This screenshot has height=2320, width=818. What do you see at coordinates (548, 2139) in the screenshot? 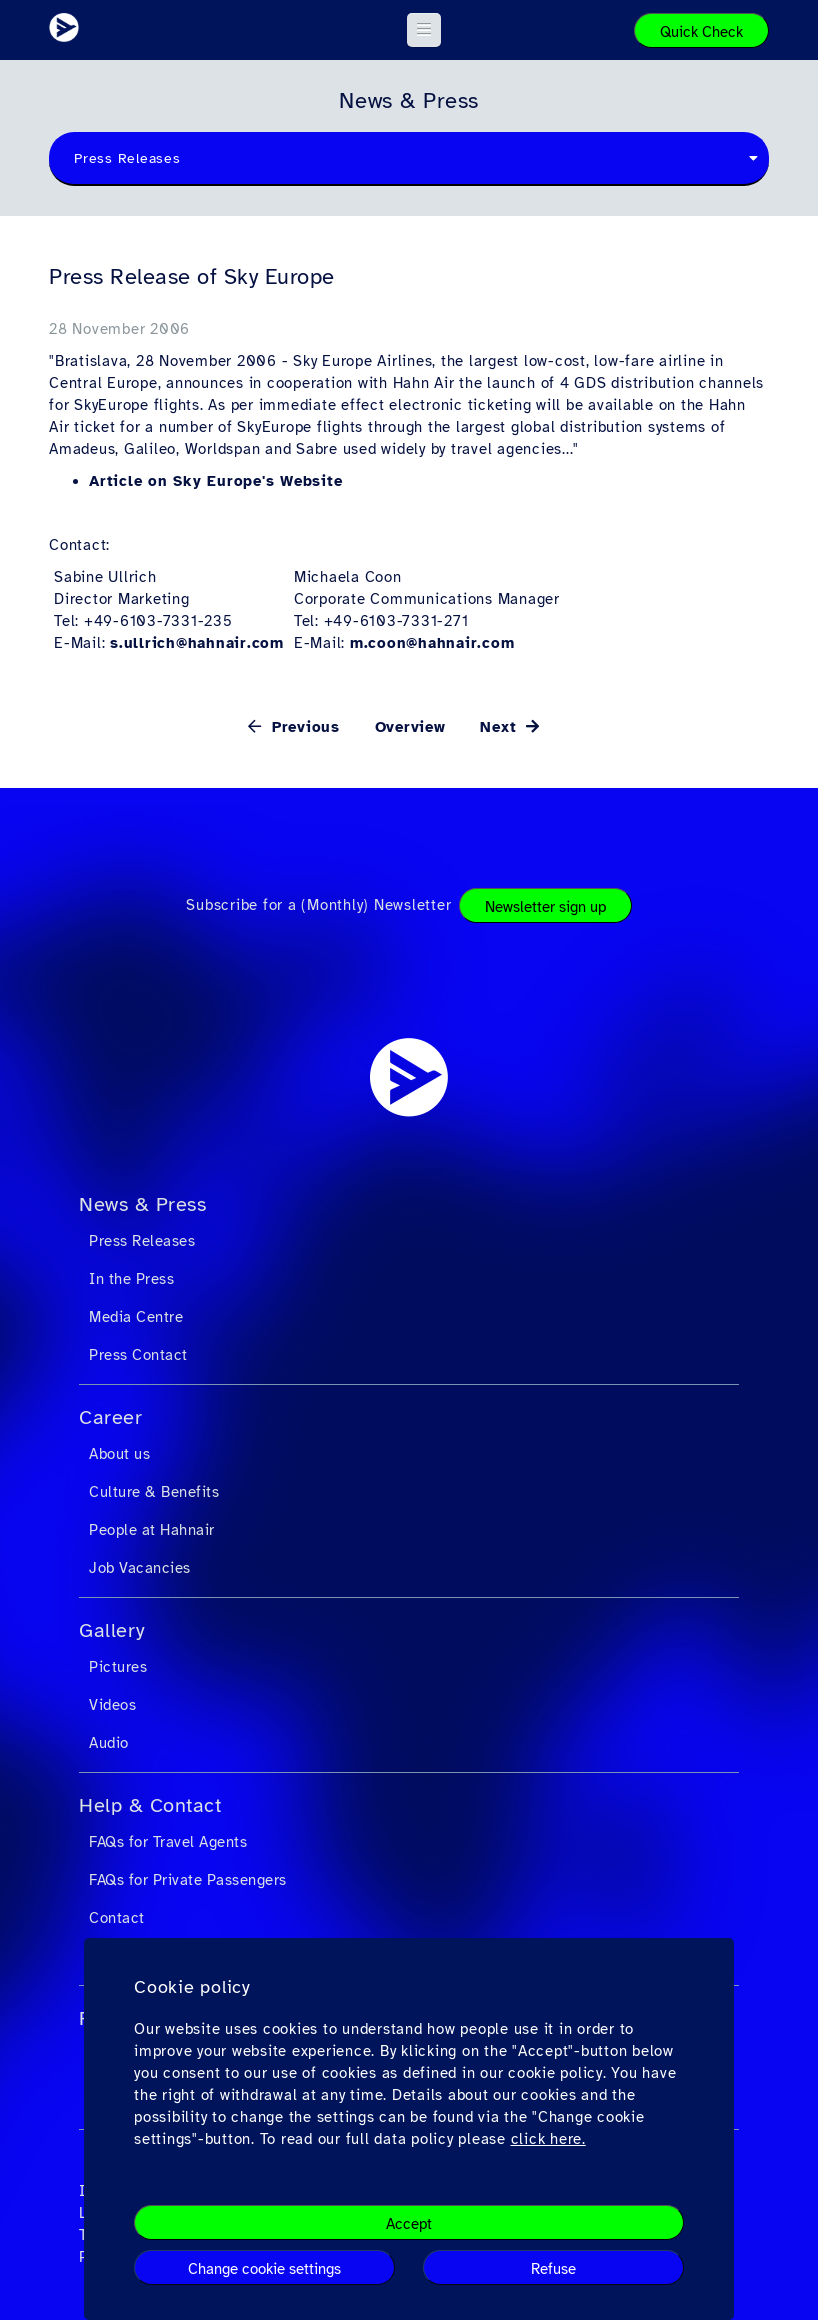
I see `click here.` at bounding box center [548, 2139].